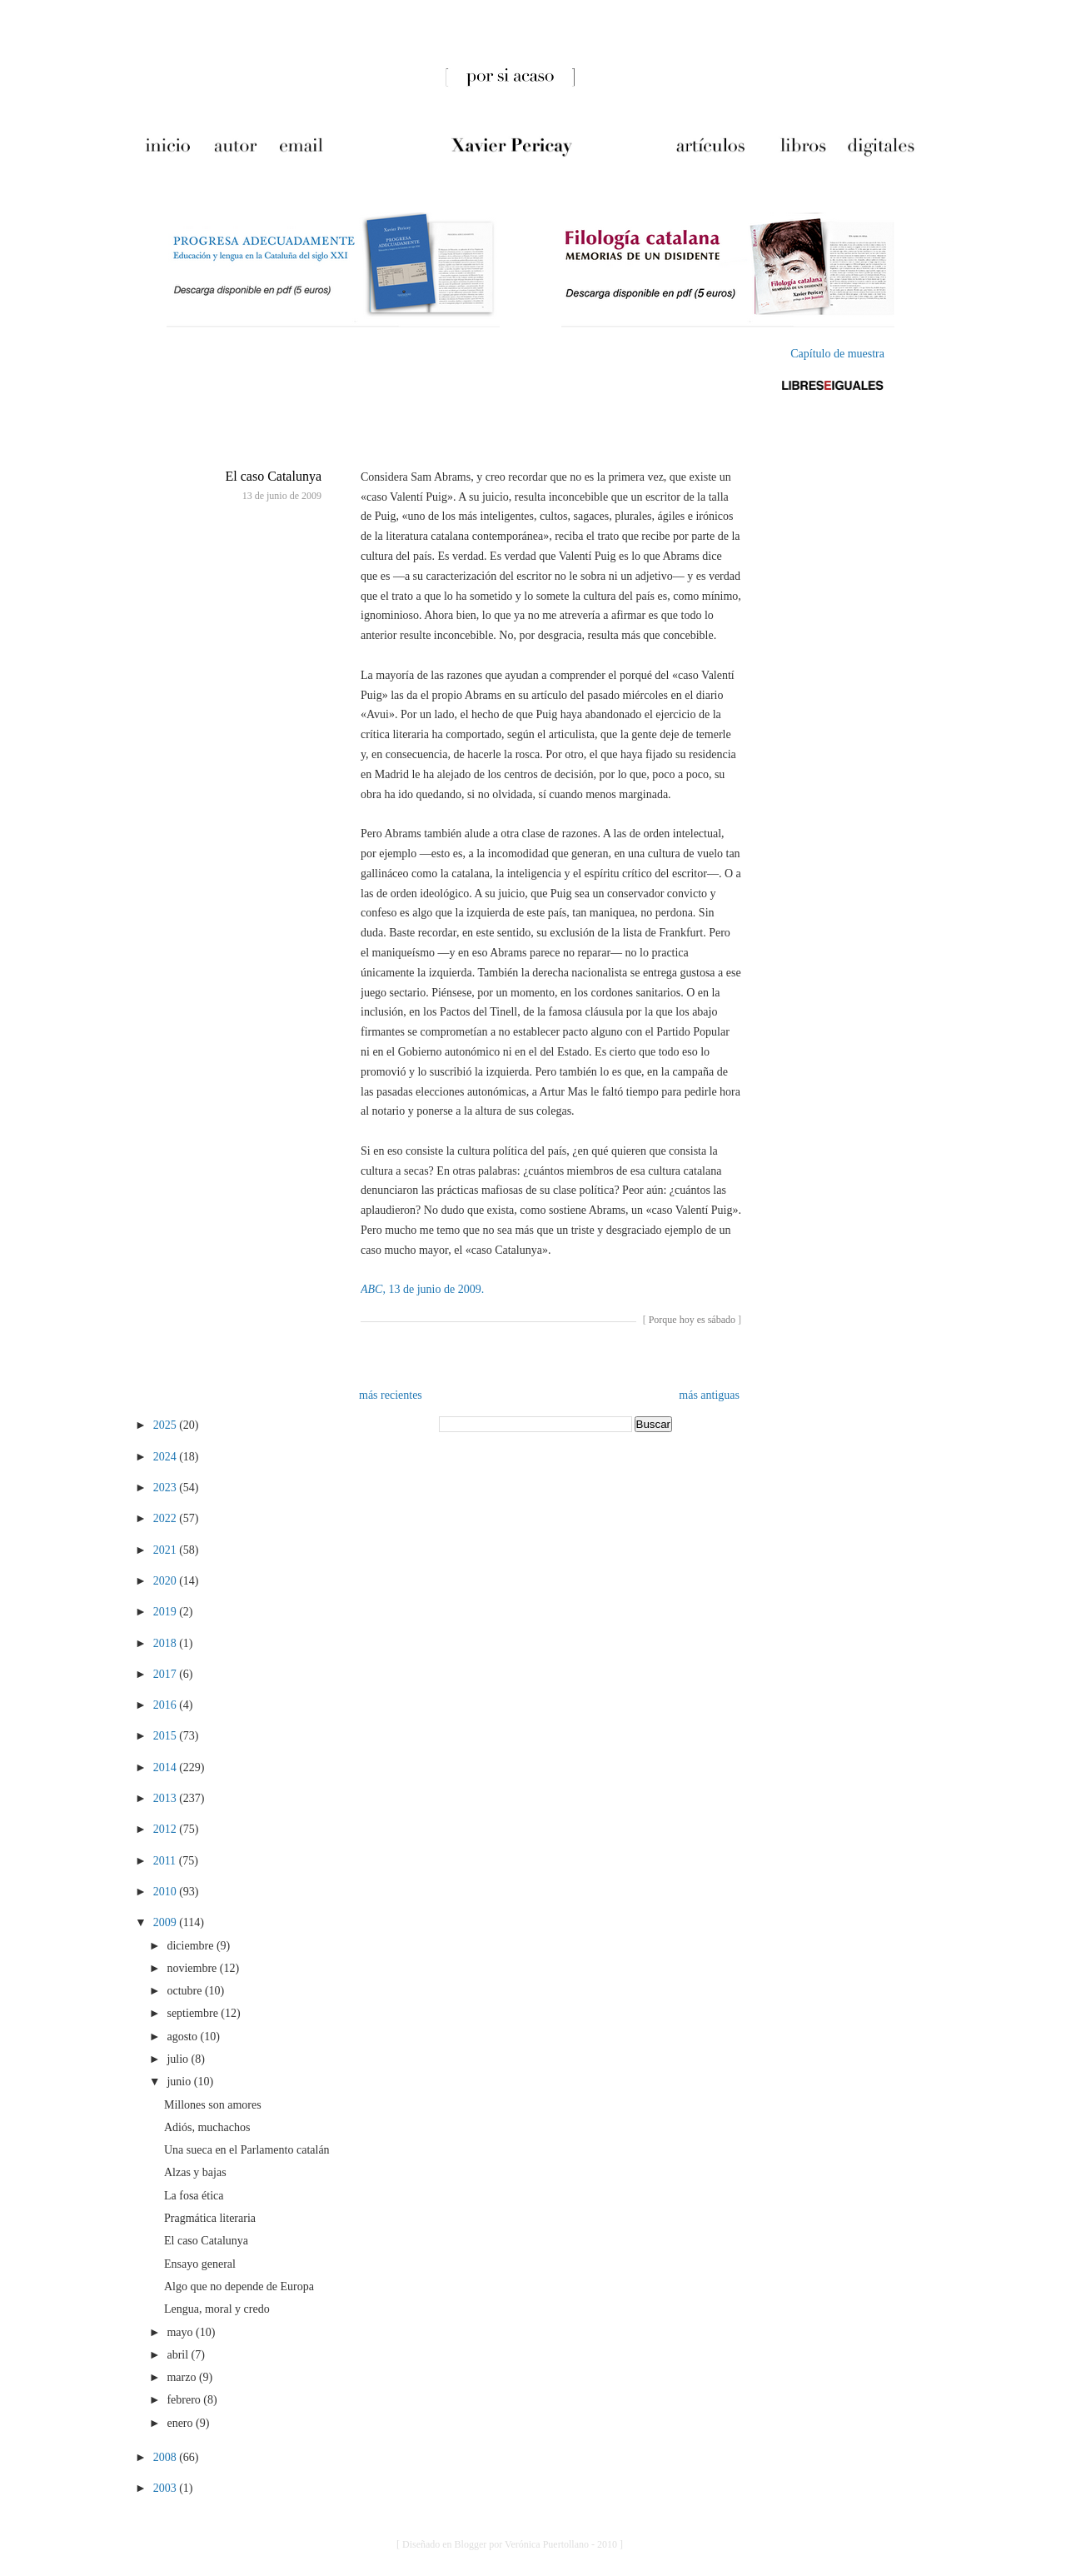 The height and width of the screenshot is (2576, 1066). What do you see at coordinates (166, 2457) in the screenshot?
I see `2008` at bounding box center [166, 2457].